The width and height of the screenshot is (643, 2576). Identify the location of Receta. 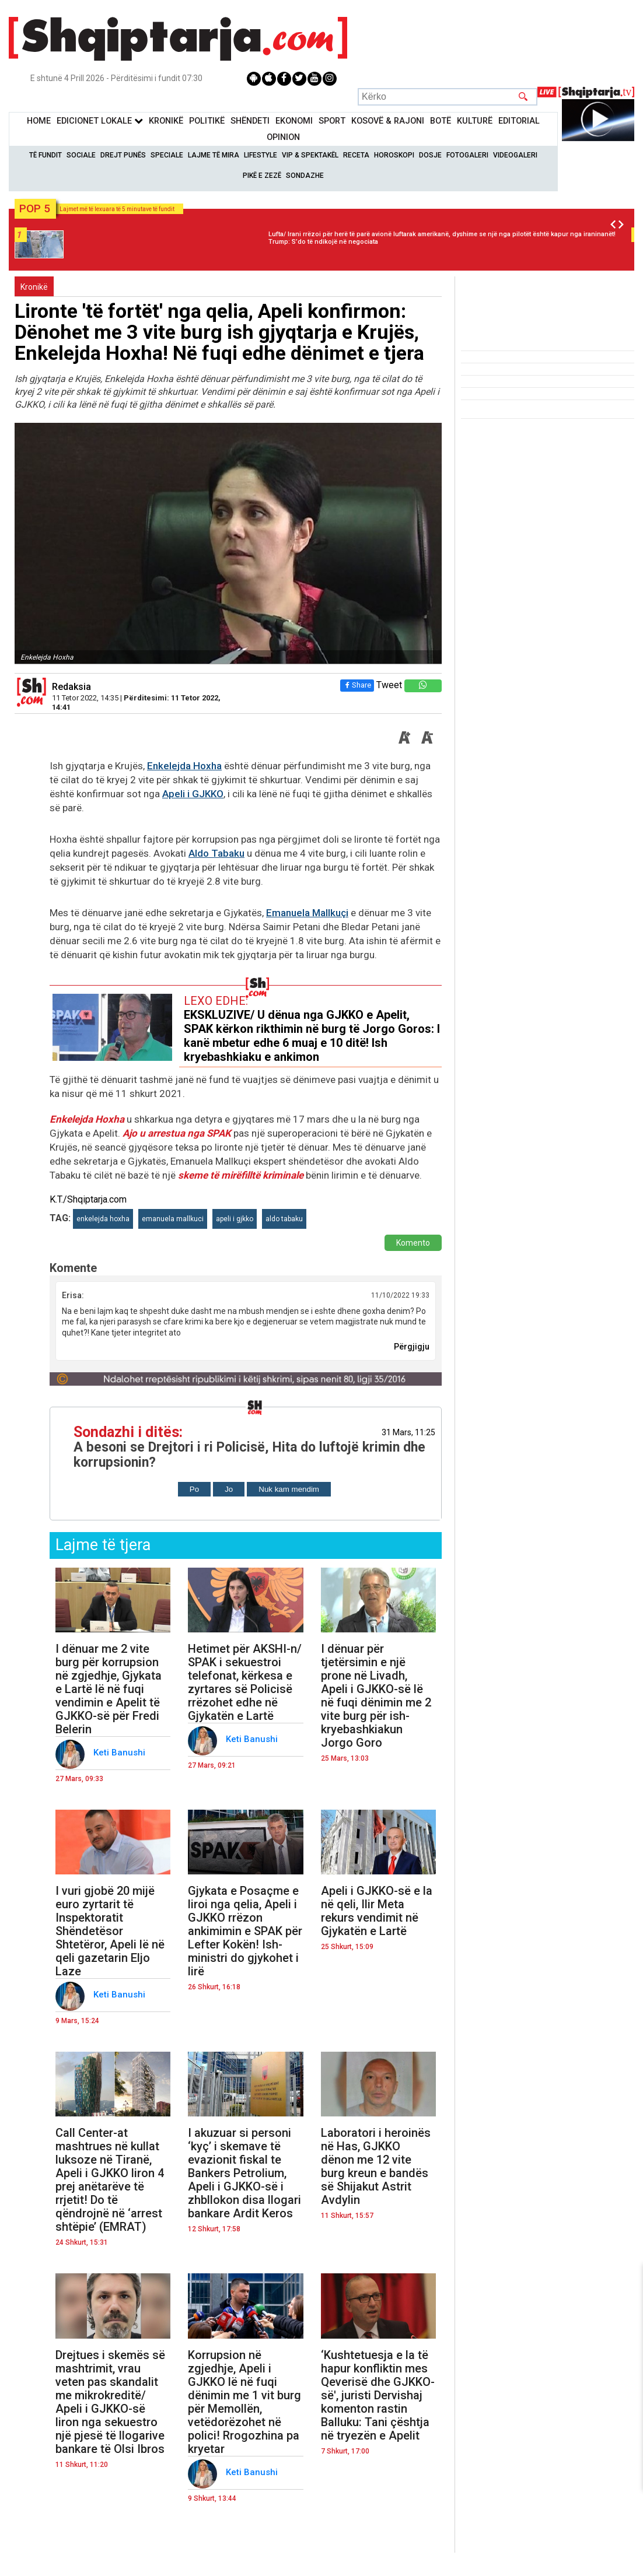
(356, 155).